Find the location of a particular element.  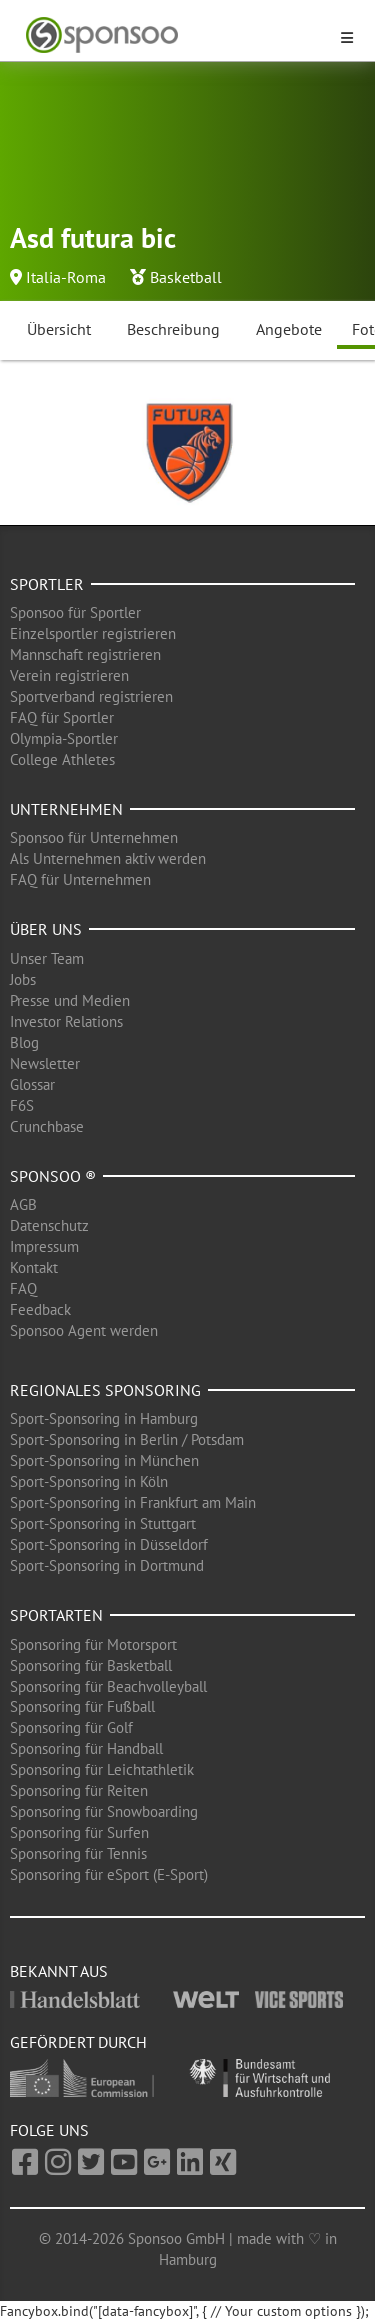

Sponsoring für Basketball is located at coordinates (91, 1665).